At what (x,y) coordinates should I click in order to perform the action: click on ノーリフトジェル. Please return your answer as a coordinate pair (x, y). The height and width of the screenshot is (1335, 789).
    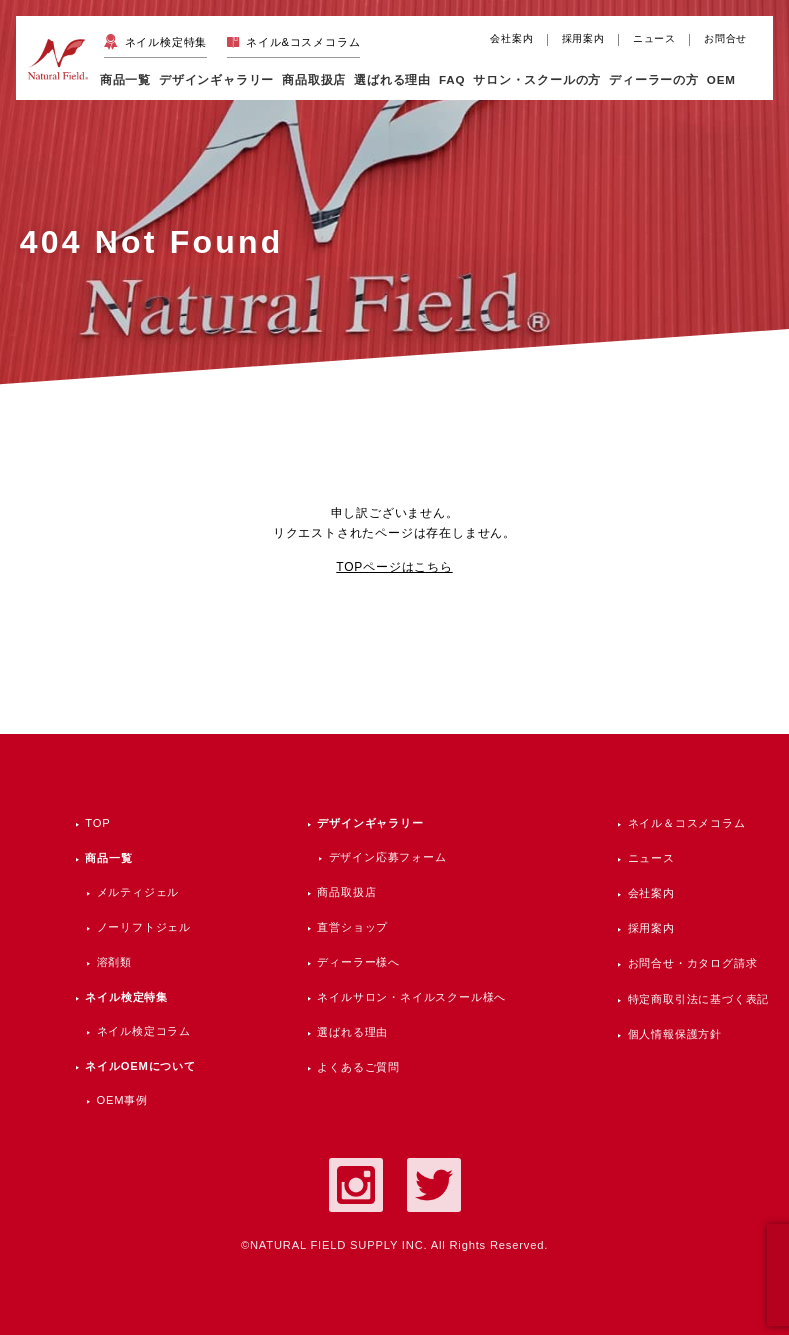
    Looking at the image, I should click on (144, 927).